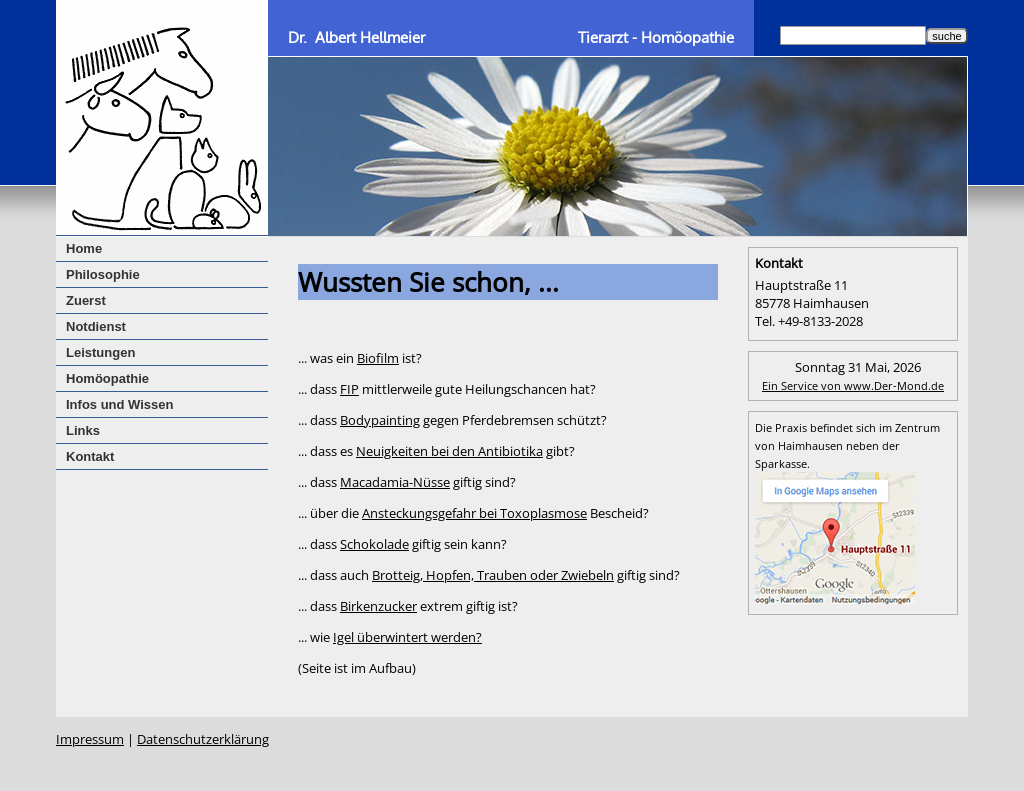  Describe the element at coordinates (449, 451) in the screenshot. I see `Neuigkeiten bei den Antibiotika` at that location.